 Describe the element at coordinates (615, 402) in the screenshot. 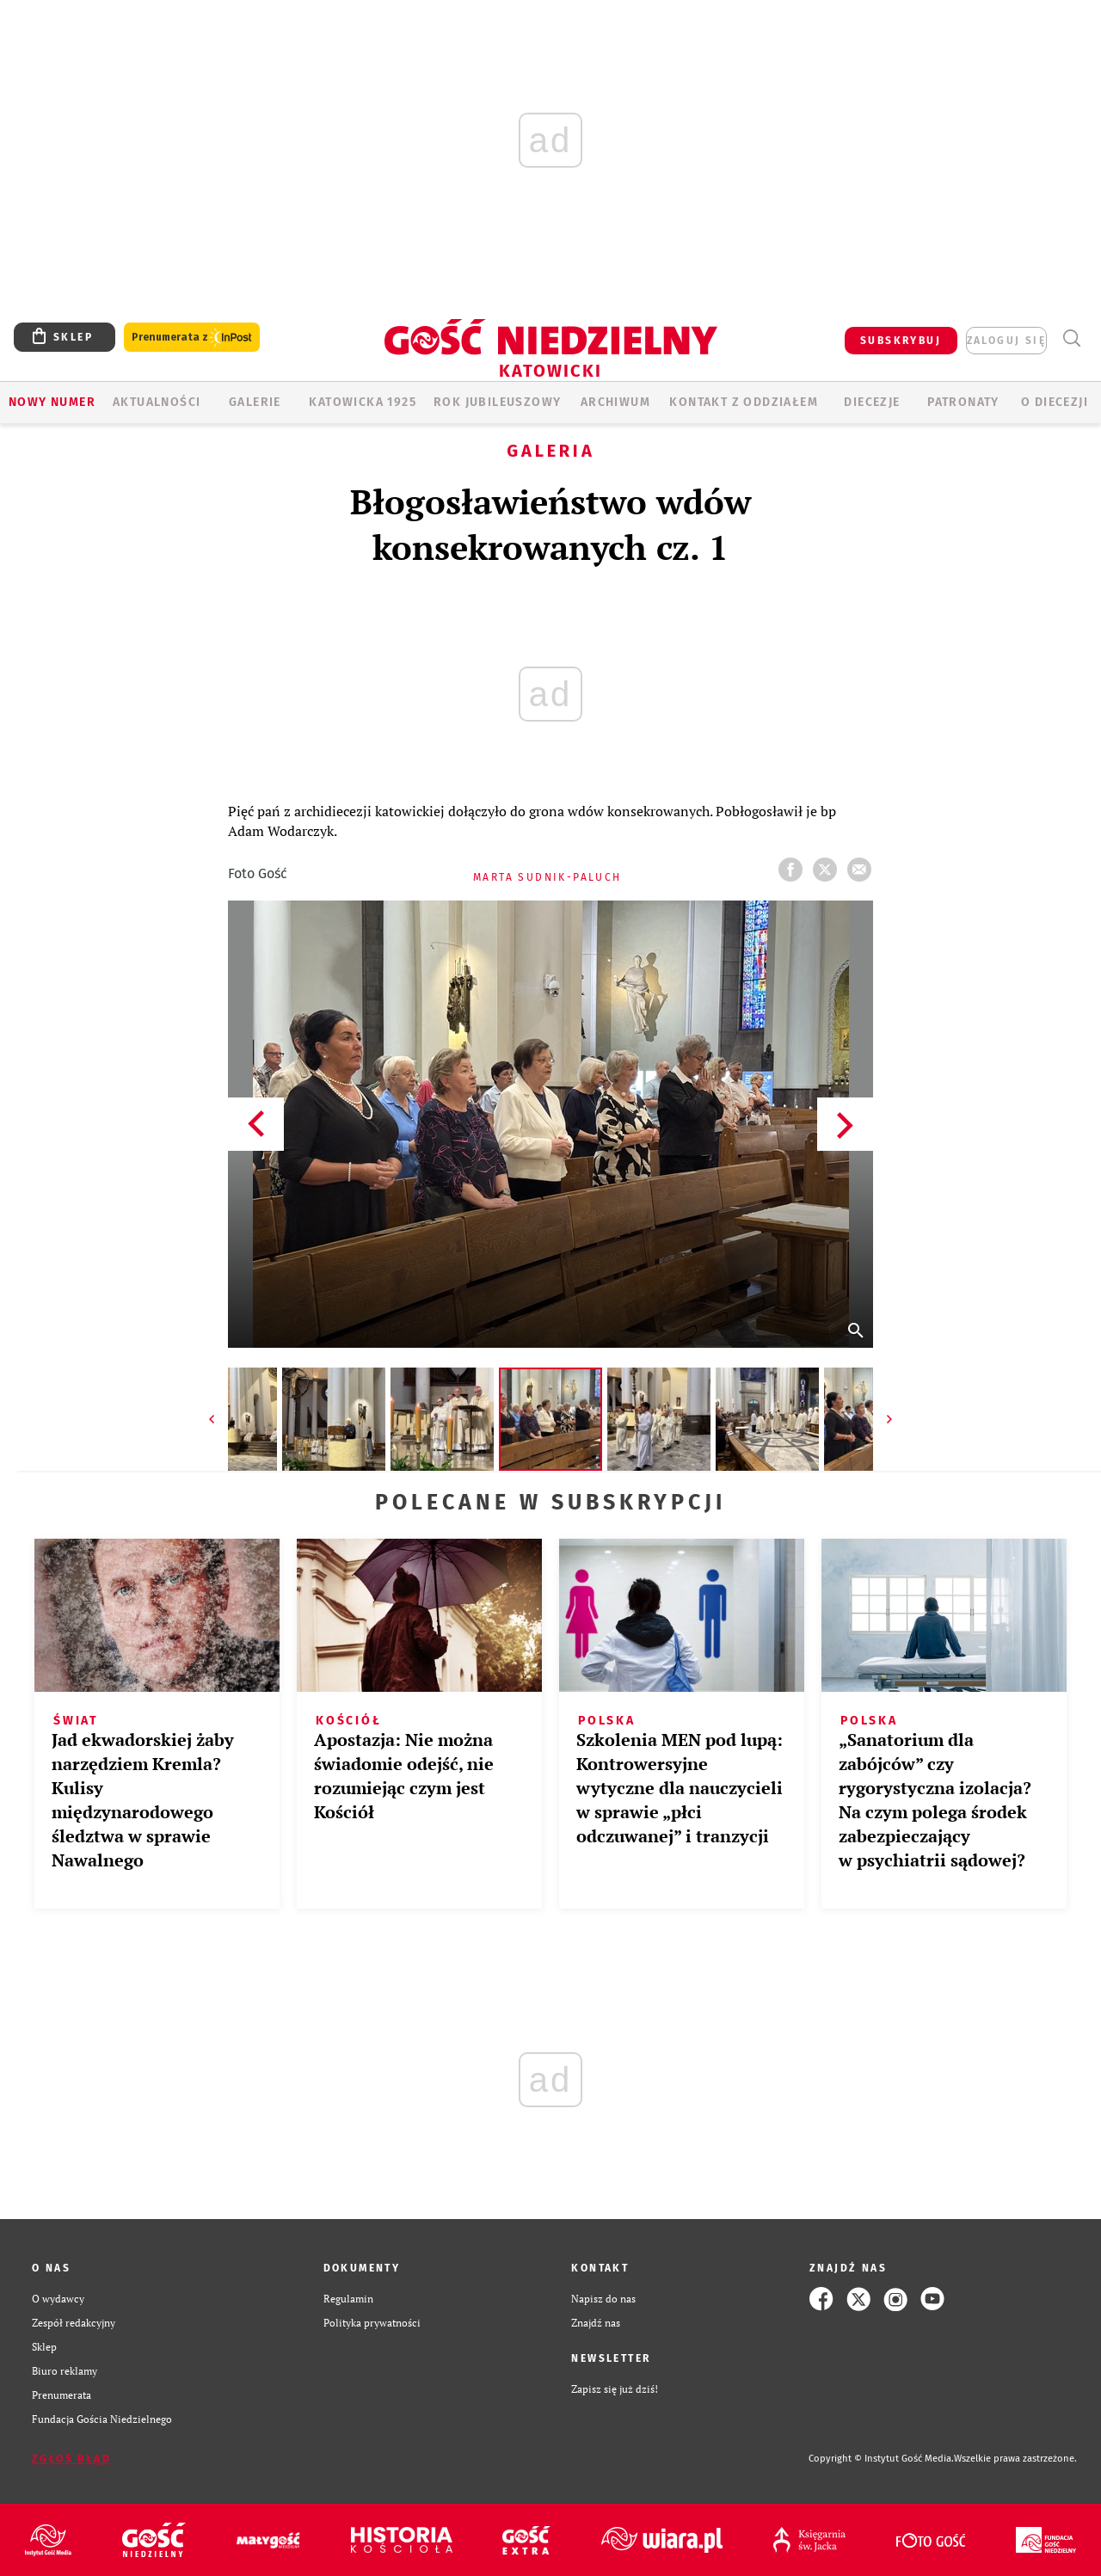

I see `ARCHIWUM` at that location.